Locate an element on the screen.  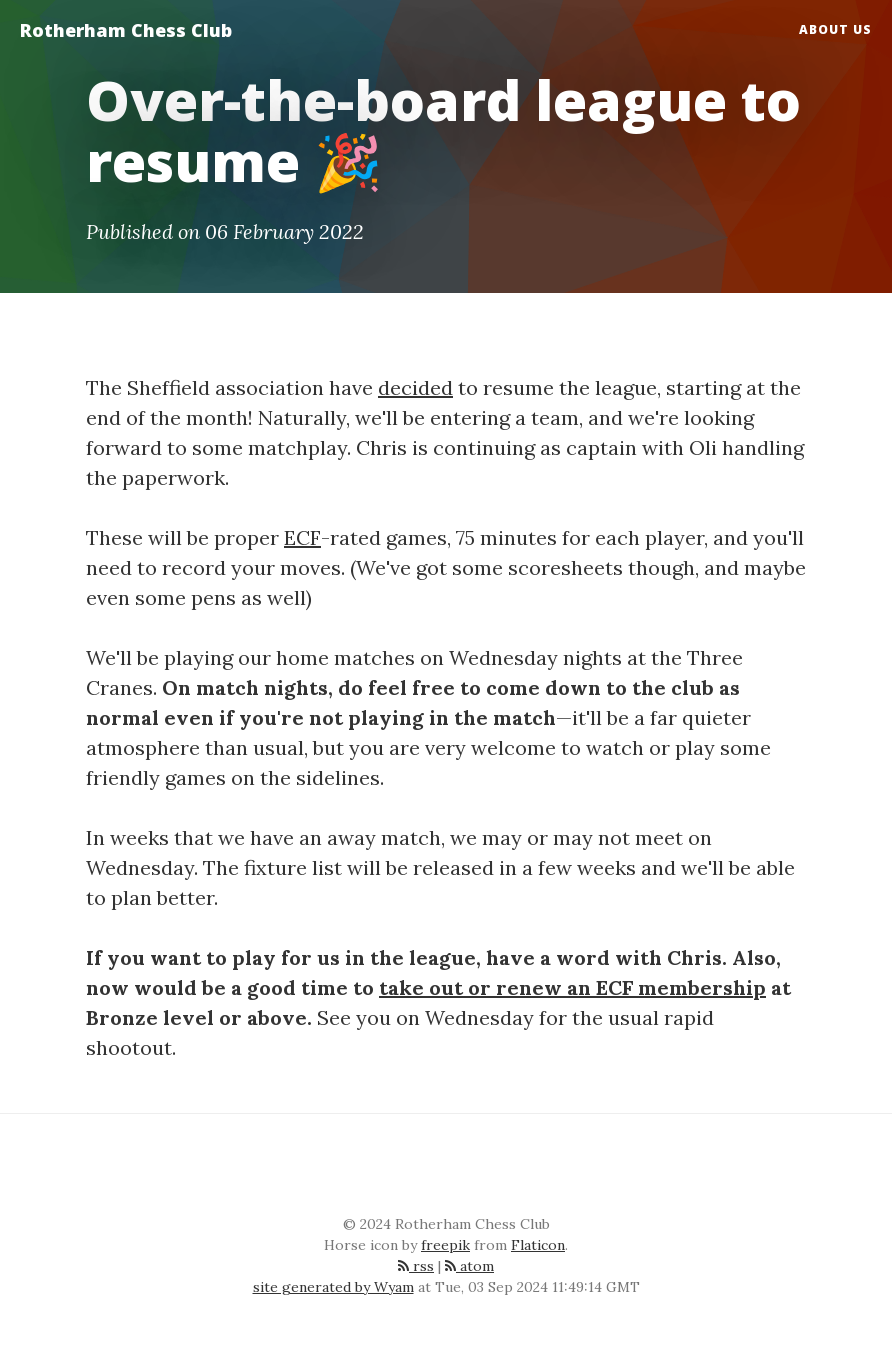
rss is located at coordinates (416, 1266).